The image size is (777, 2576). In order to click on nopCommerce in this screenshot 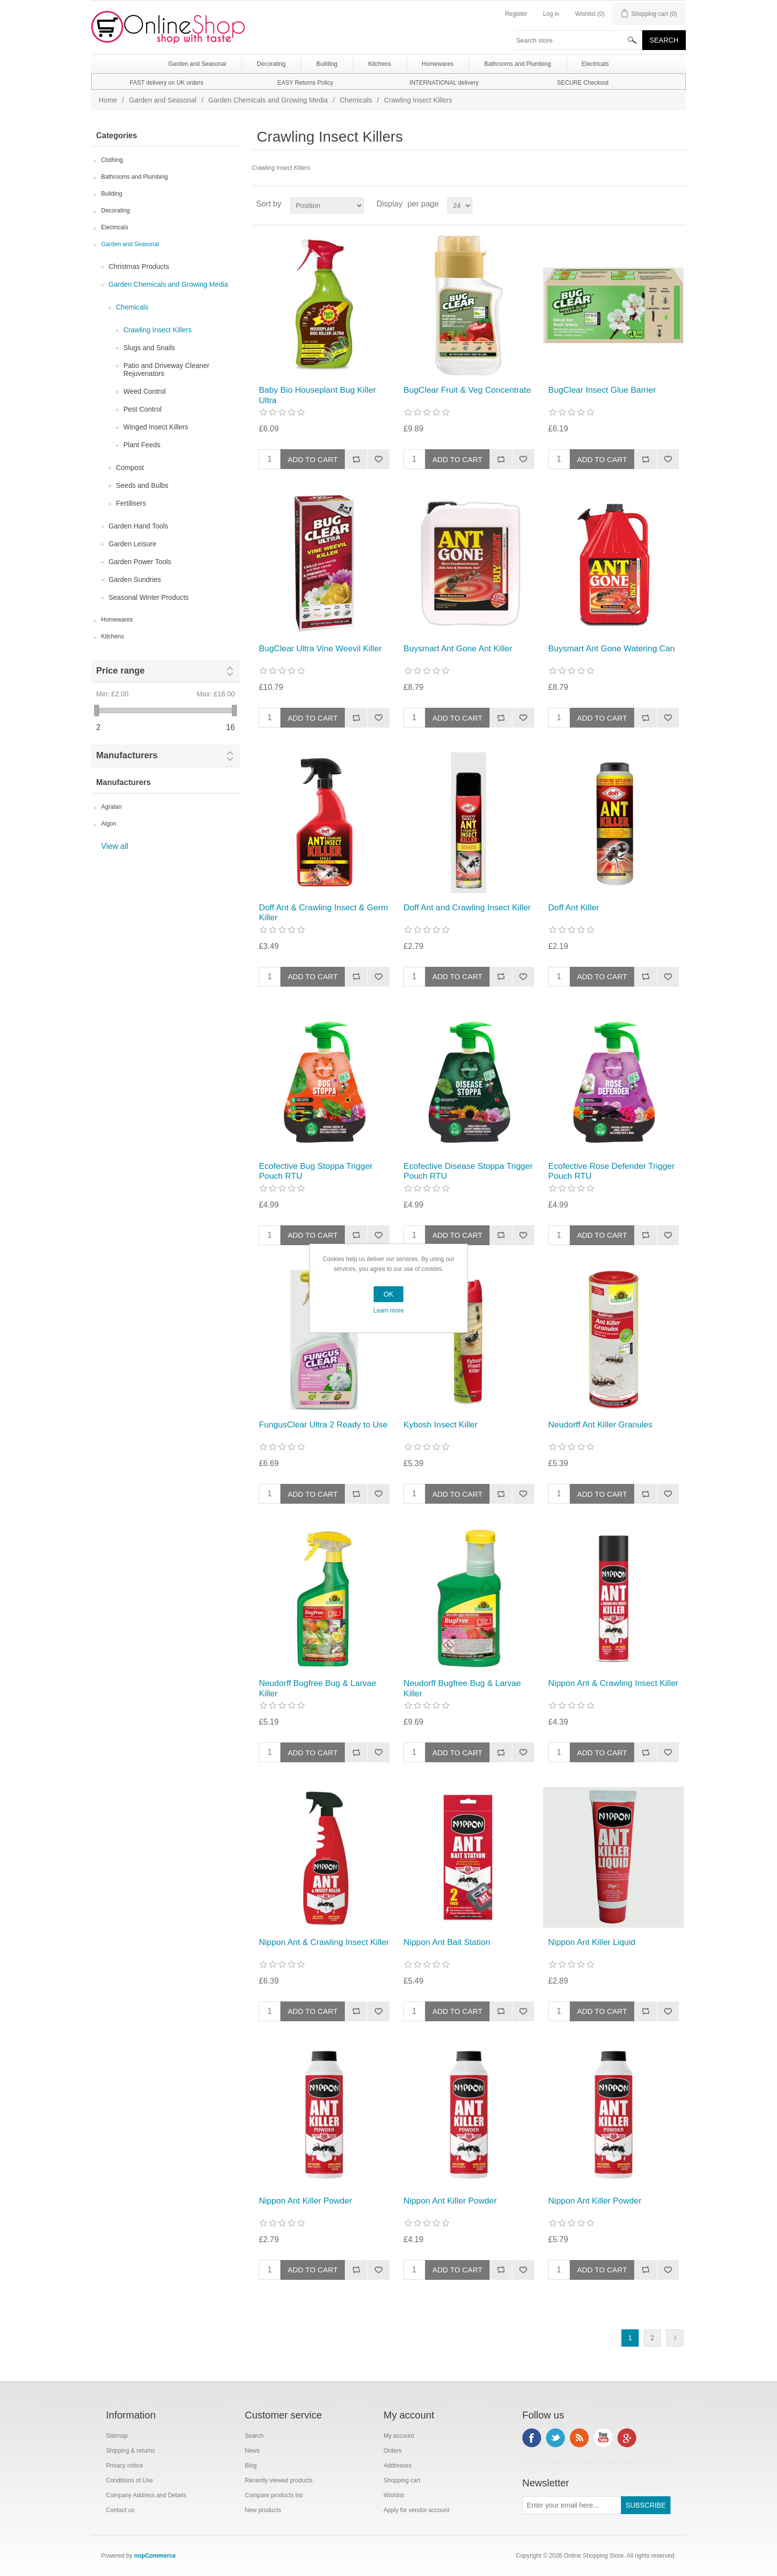, I will do `click(155, 2555)`.